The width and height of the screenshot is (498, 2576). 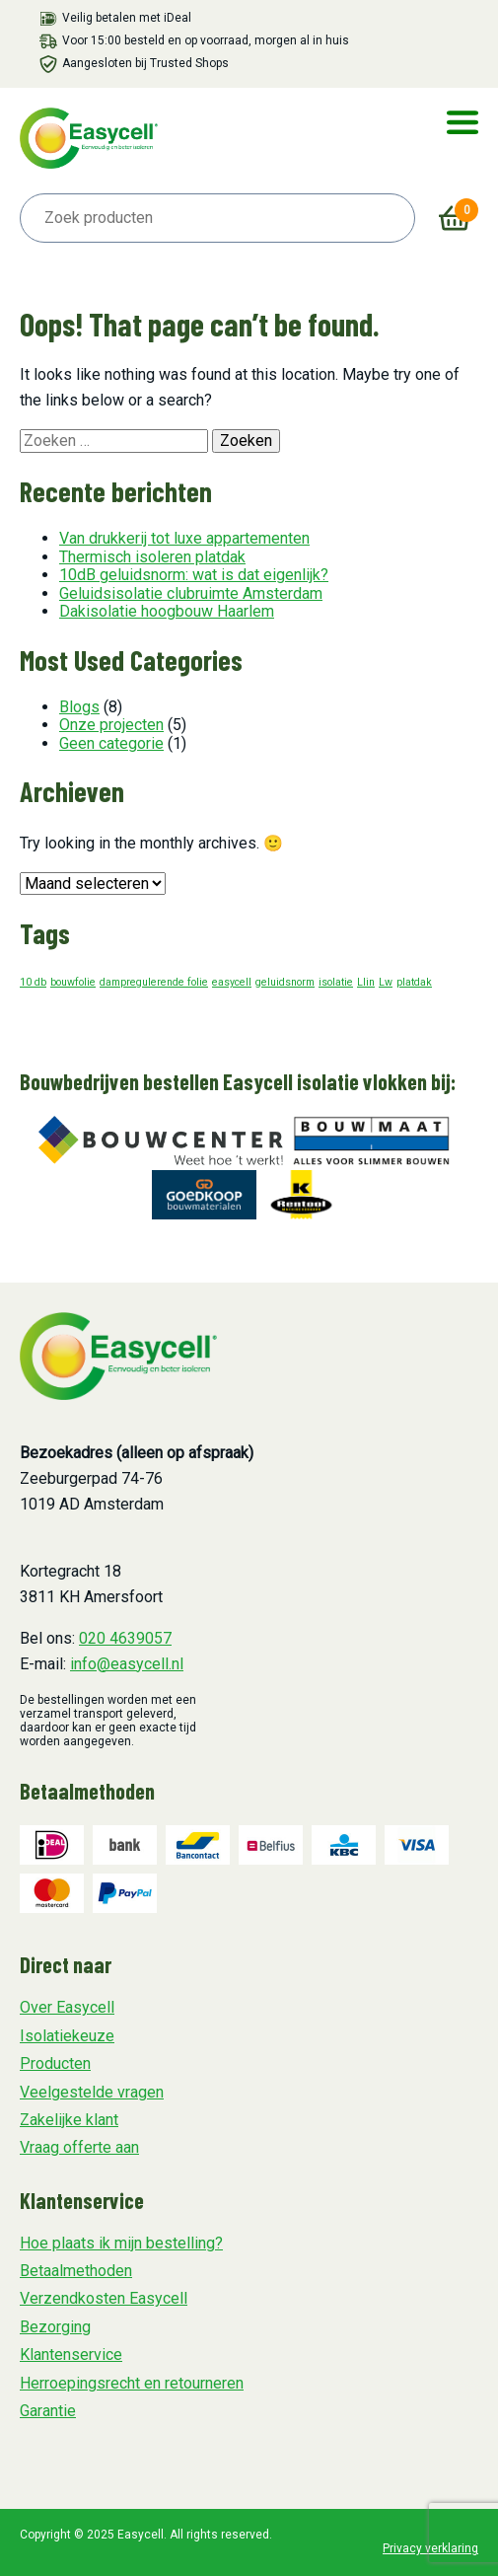 I want to click on Hoe plaats ik mijn bestelling?, so click(x=121, y=2243).